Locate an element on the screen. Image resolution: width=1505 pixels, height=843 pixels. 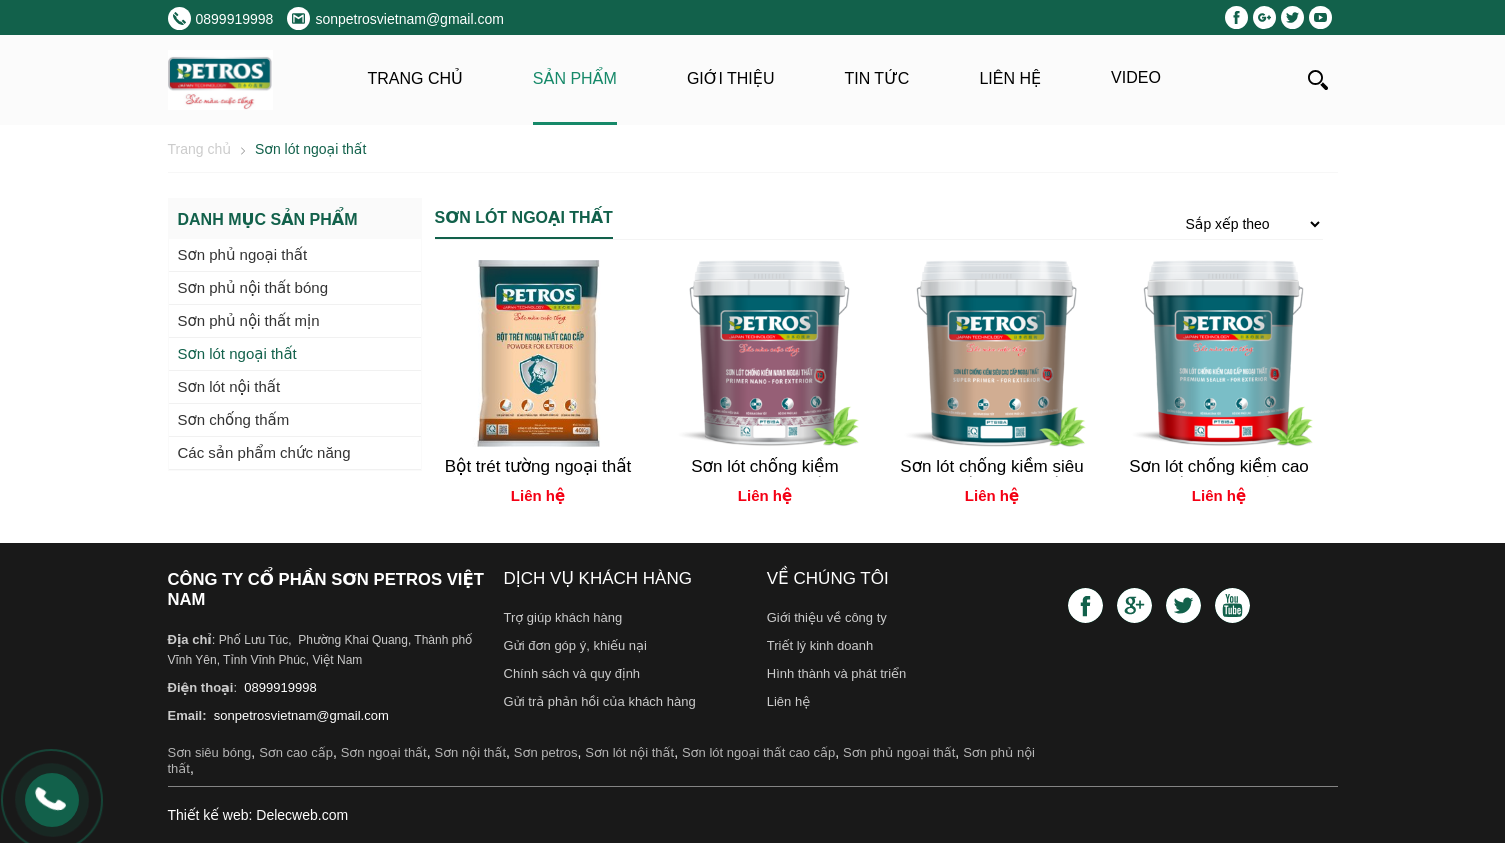
Sơn lót nội thất is located at coordinates (629, 752).